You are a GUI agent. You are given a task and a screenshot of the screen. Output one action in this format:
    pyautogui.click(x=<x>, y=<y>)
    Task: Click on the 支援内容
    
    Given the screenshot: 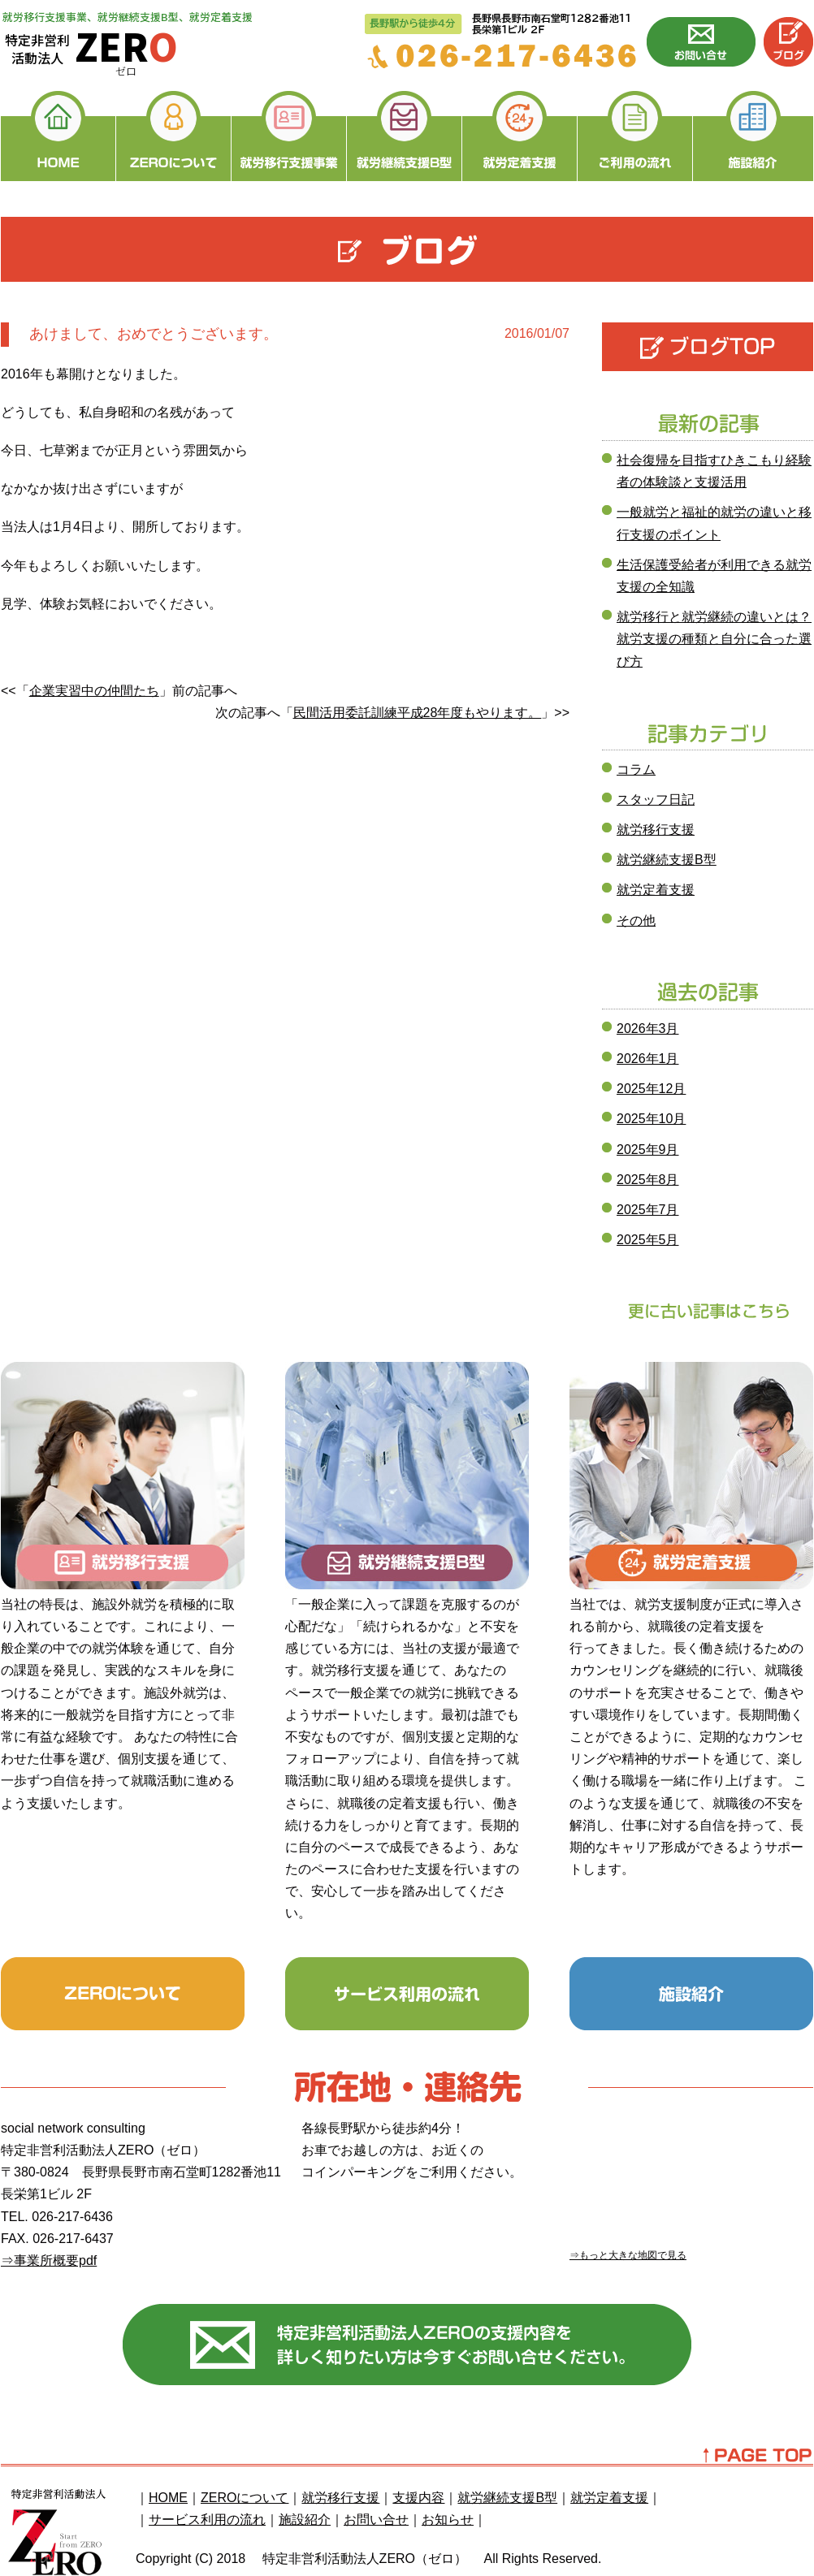 What is the action you would take?
    pyautogui.click(x=418, y=2498)
    